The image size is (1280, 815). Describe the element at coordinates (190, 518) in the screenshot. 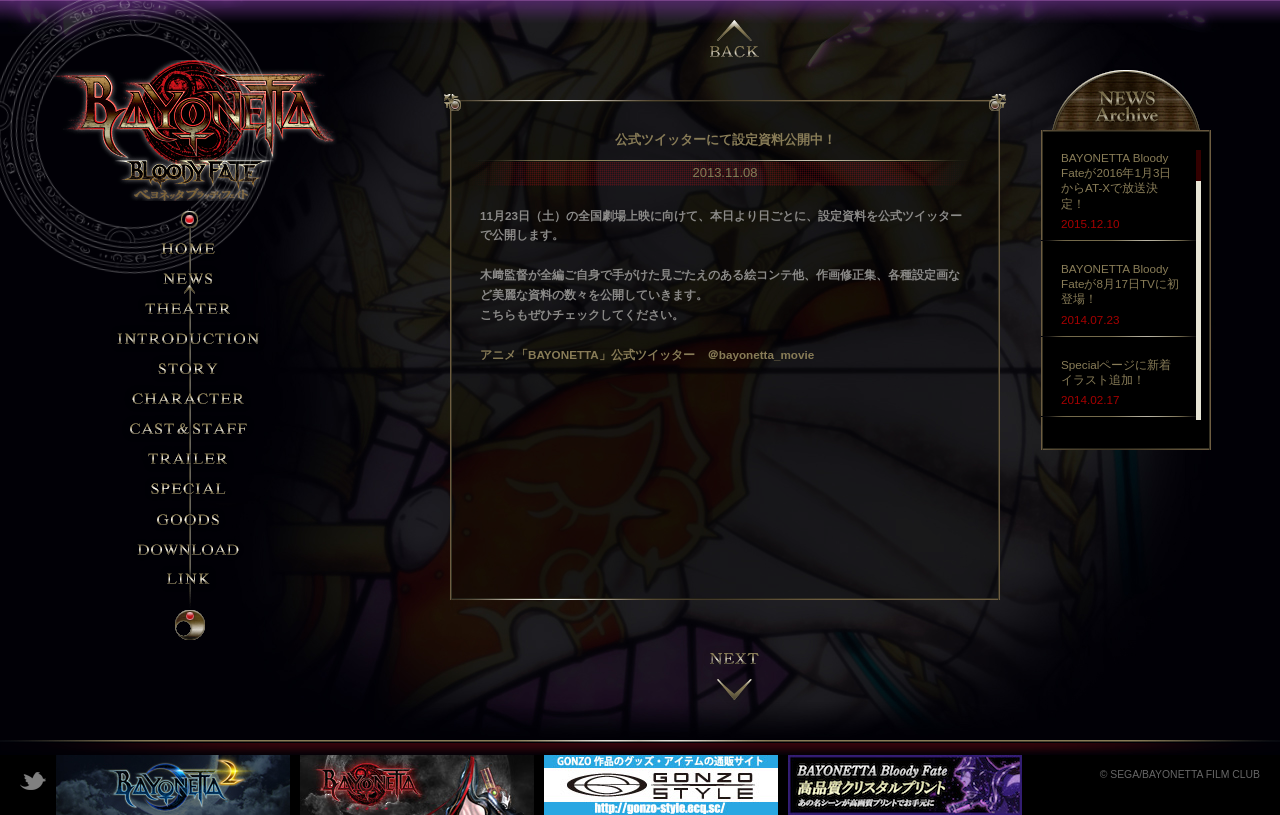

I see `GOODS` at that location.